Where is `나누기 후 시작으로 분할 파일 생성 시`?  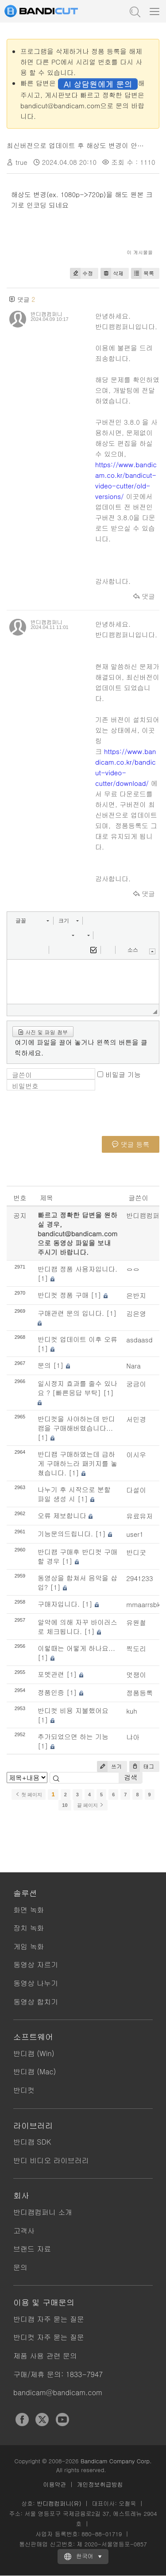 나누기 후 시작으로 분할 파일 생성 시 is located at coordinates (74, 1494).